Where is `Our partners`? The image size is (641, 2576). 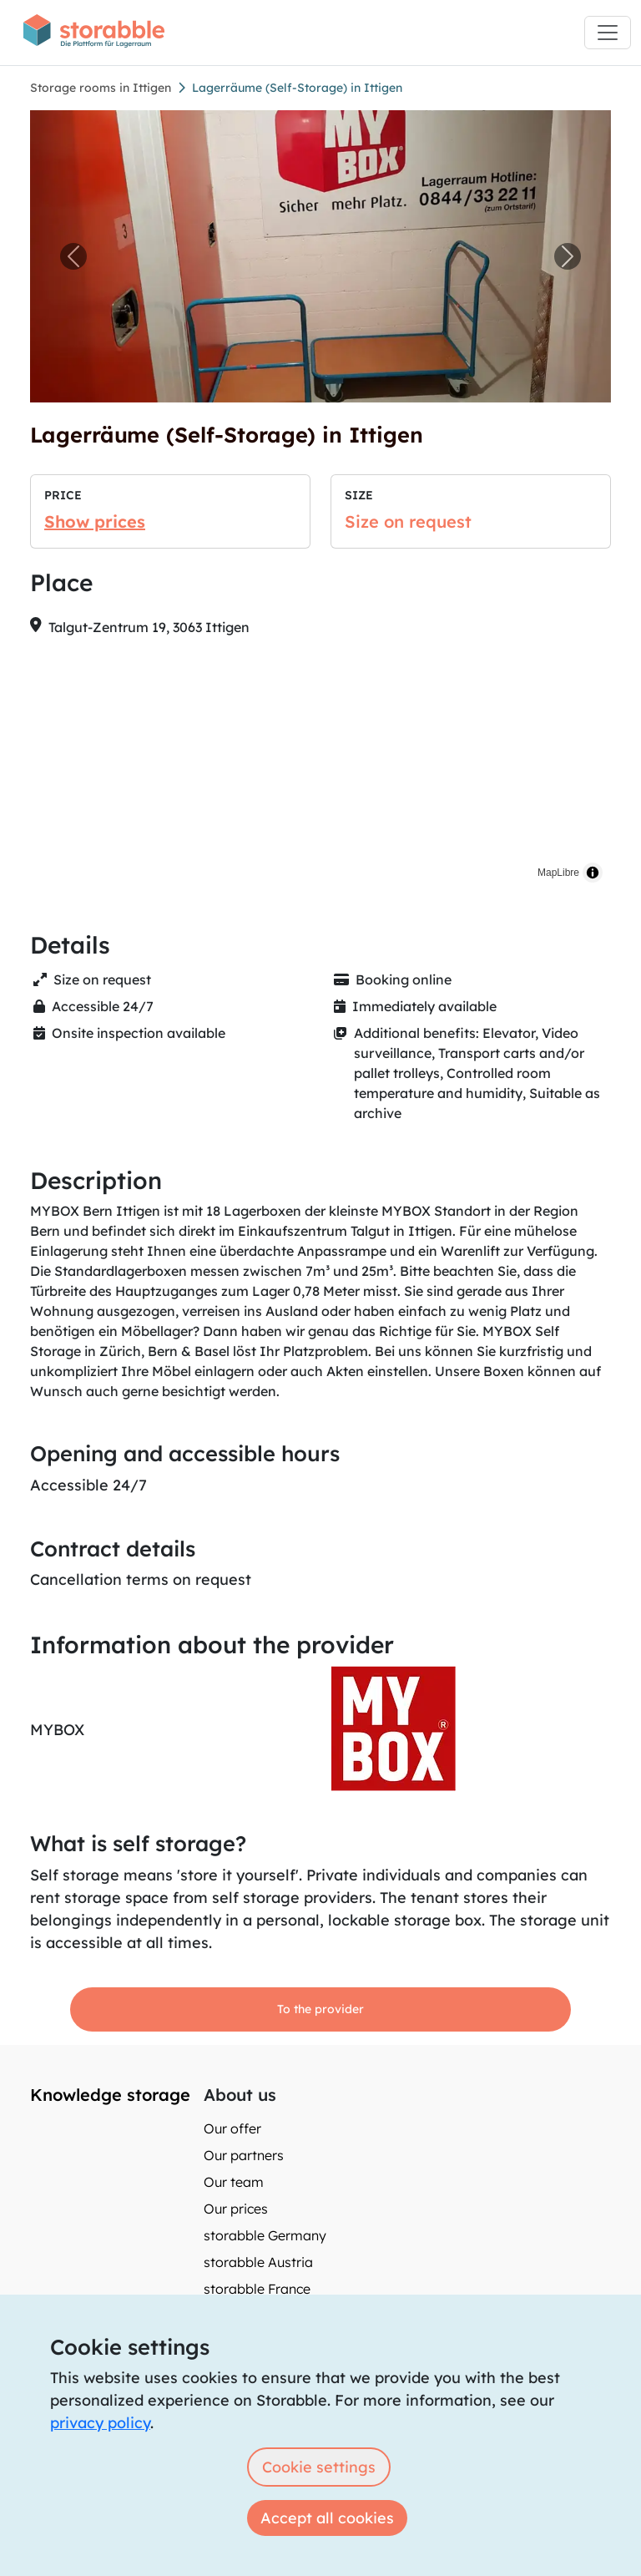 Our partners is located at coordinates (244, 2155).